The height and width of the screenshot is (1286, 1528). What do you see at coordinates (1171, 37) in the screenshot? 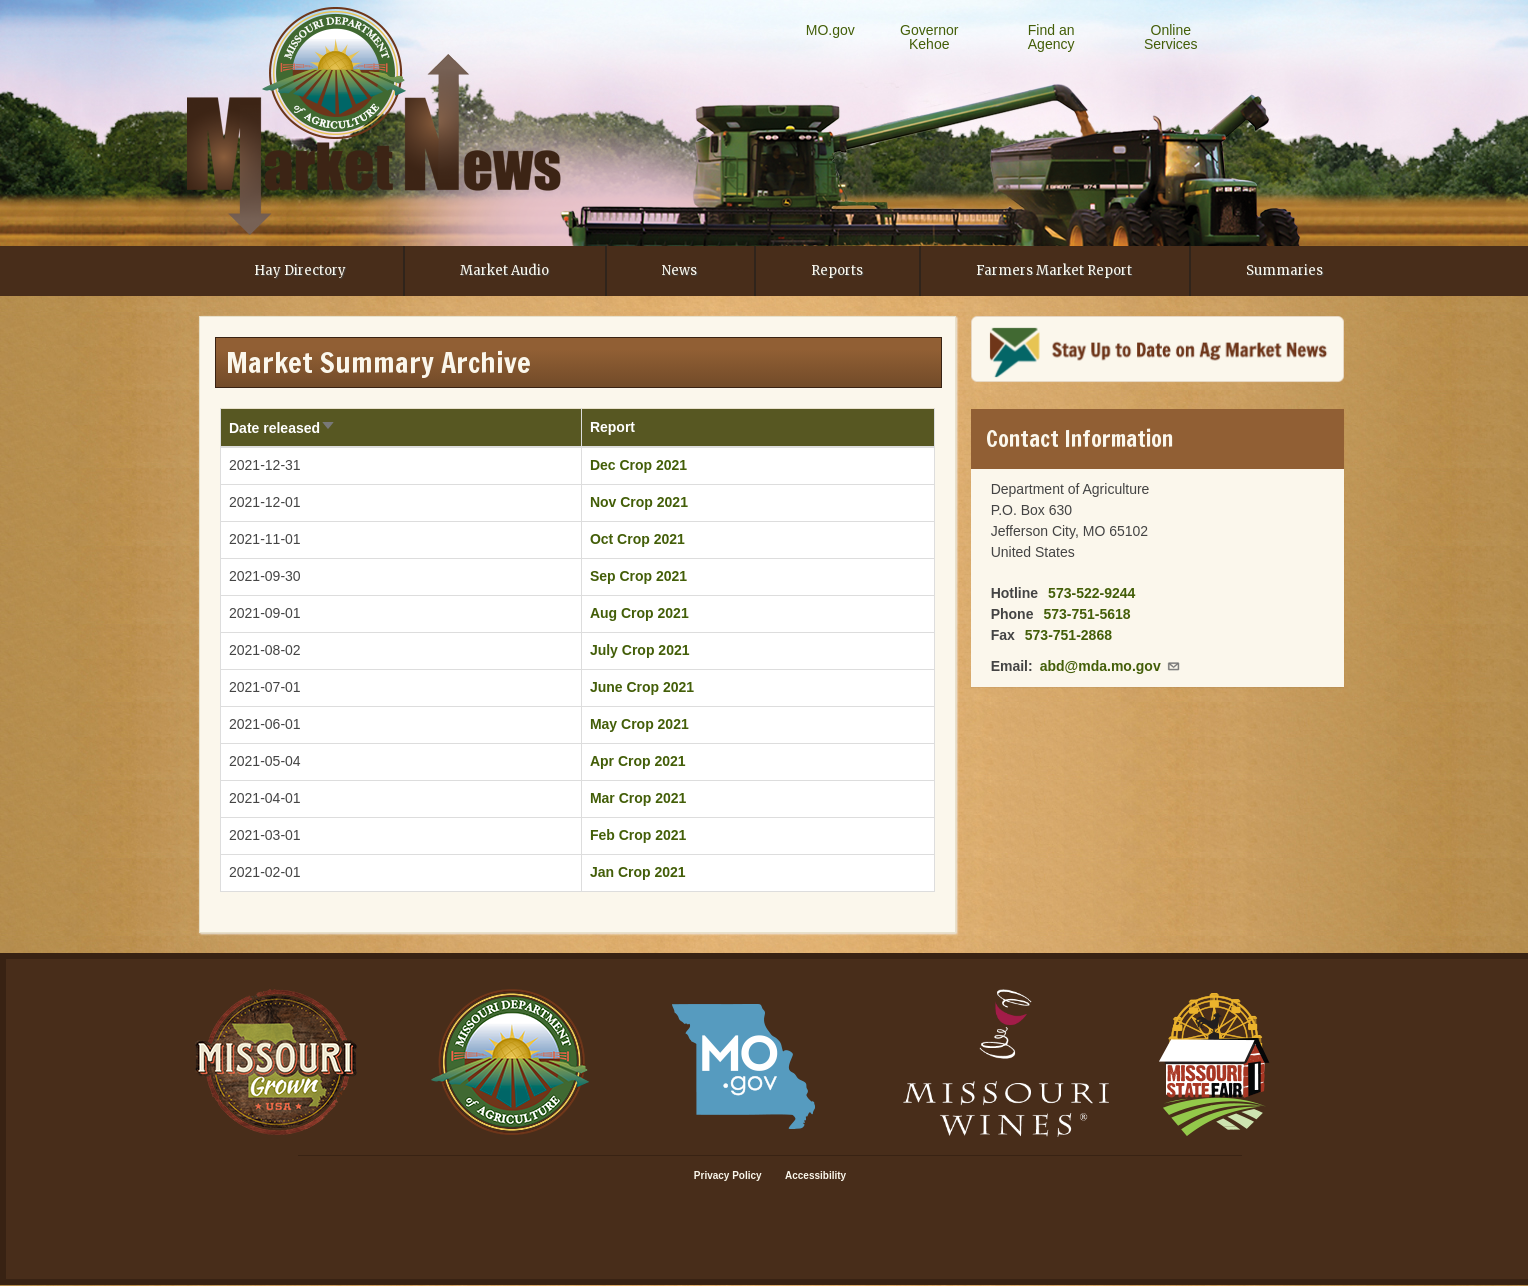
I see `Online Services` at bounding box center [1171, 37].